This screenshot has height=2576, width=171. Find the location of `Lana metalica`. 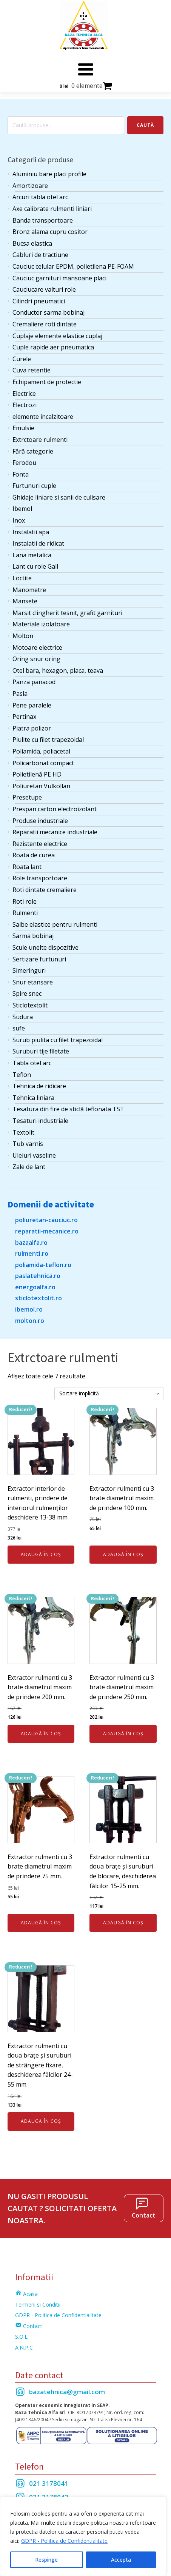

Lana metalica is located at coordinates (31, 555).